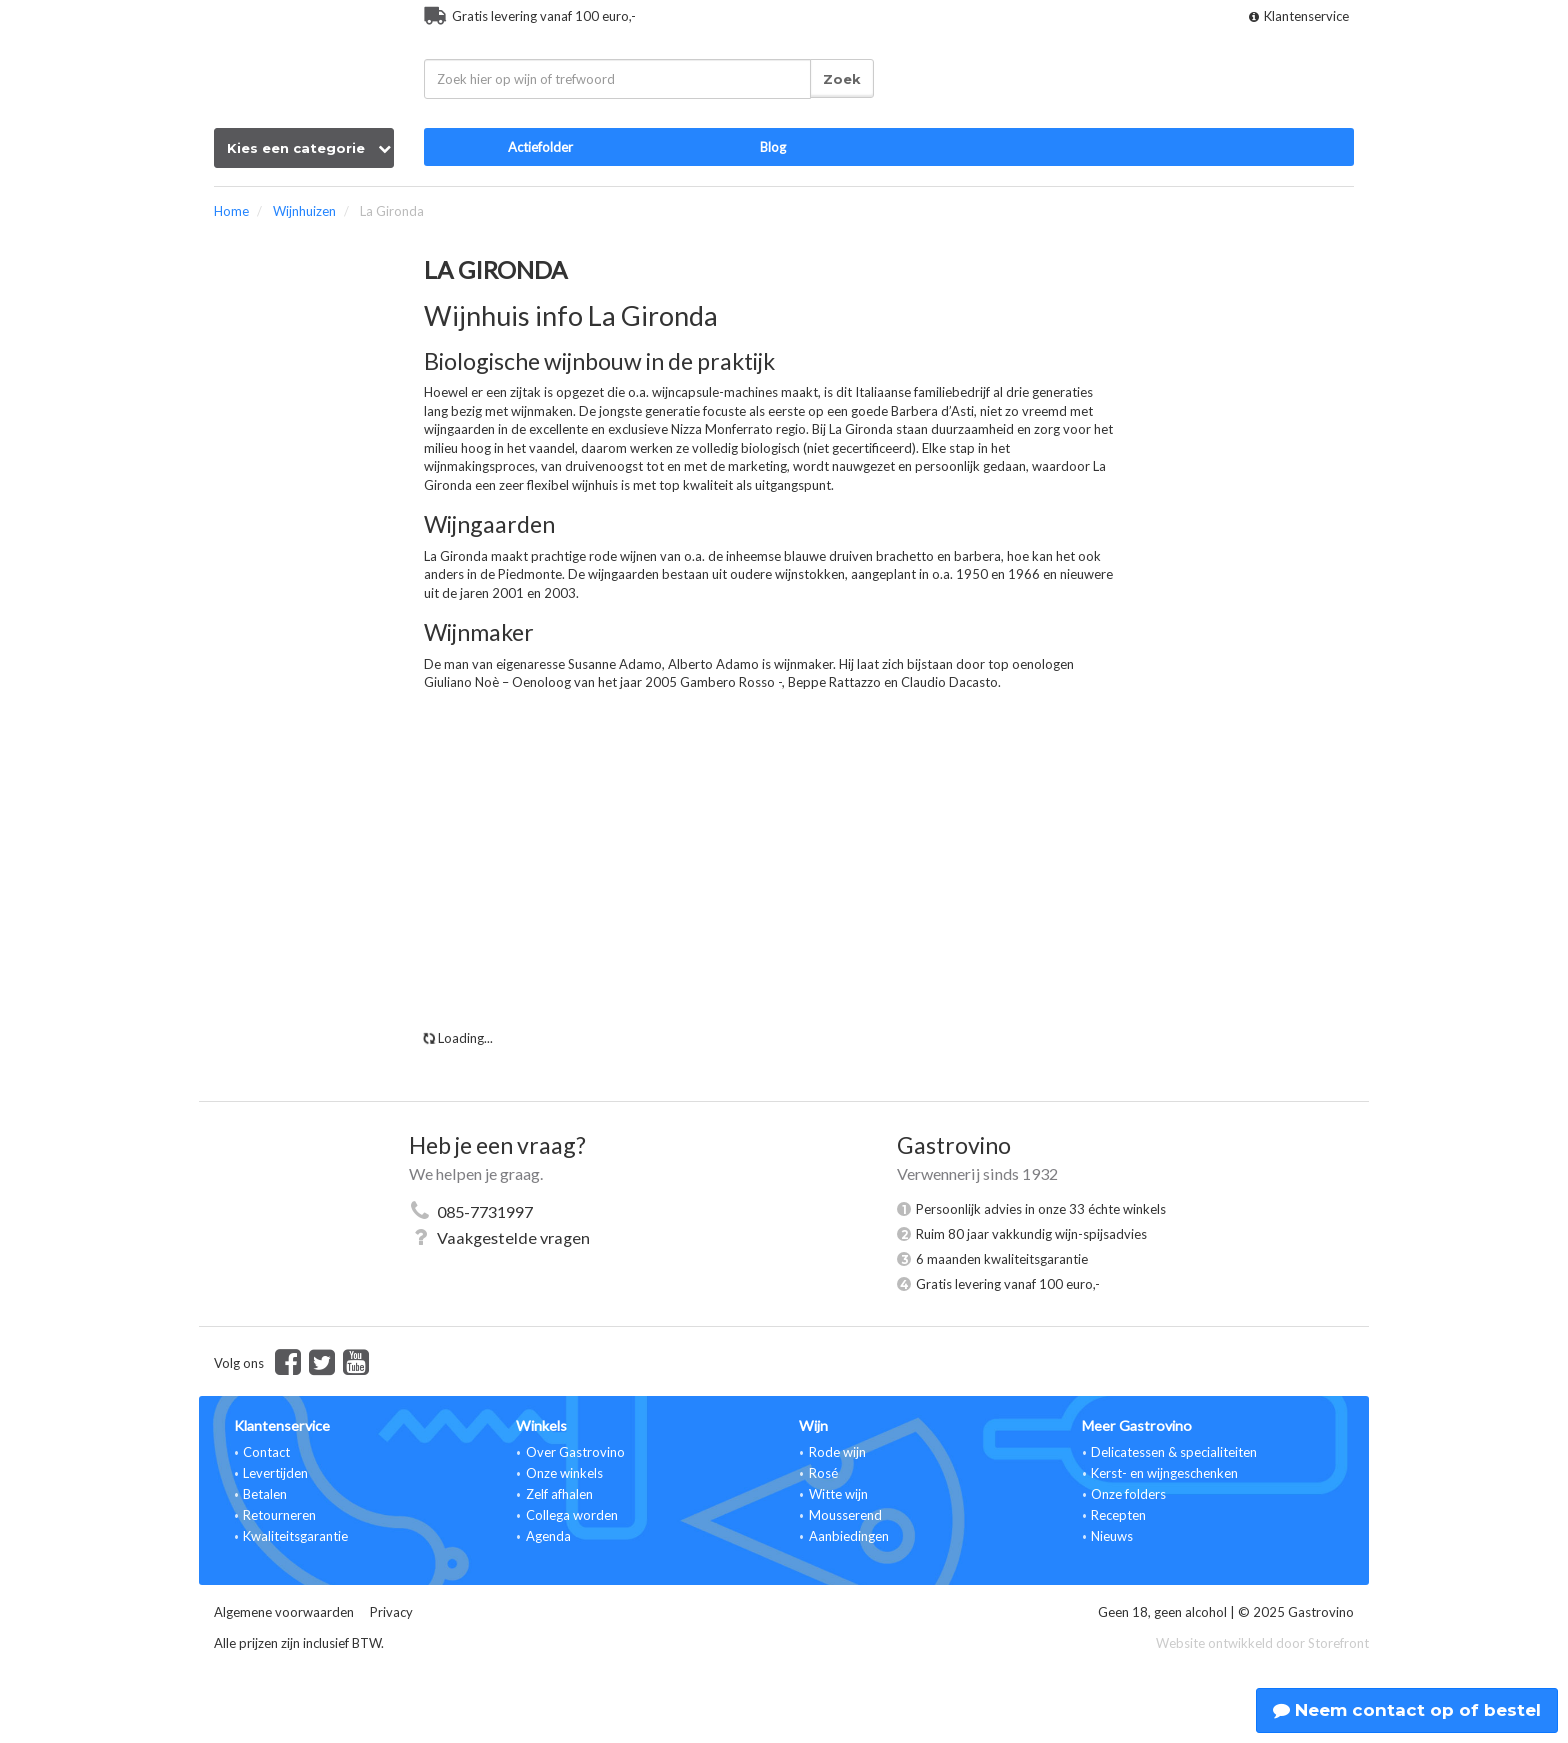  Describe the element at coordinates (485, 1211) in the screenshot. I see `085-7731997` at that location.